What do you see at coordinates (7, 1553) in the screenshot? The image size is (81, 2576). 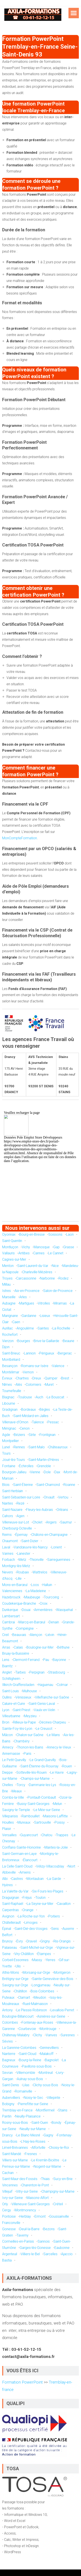 I see `Vannes` at bounding box center [7, 1553].